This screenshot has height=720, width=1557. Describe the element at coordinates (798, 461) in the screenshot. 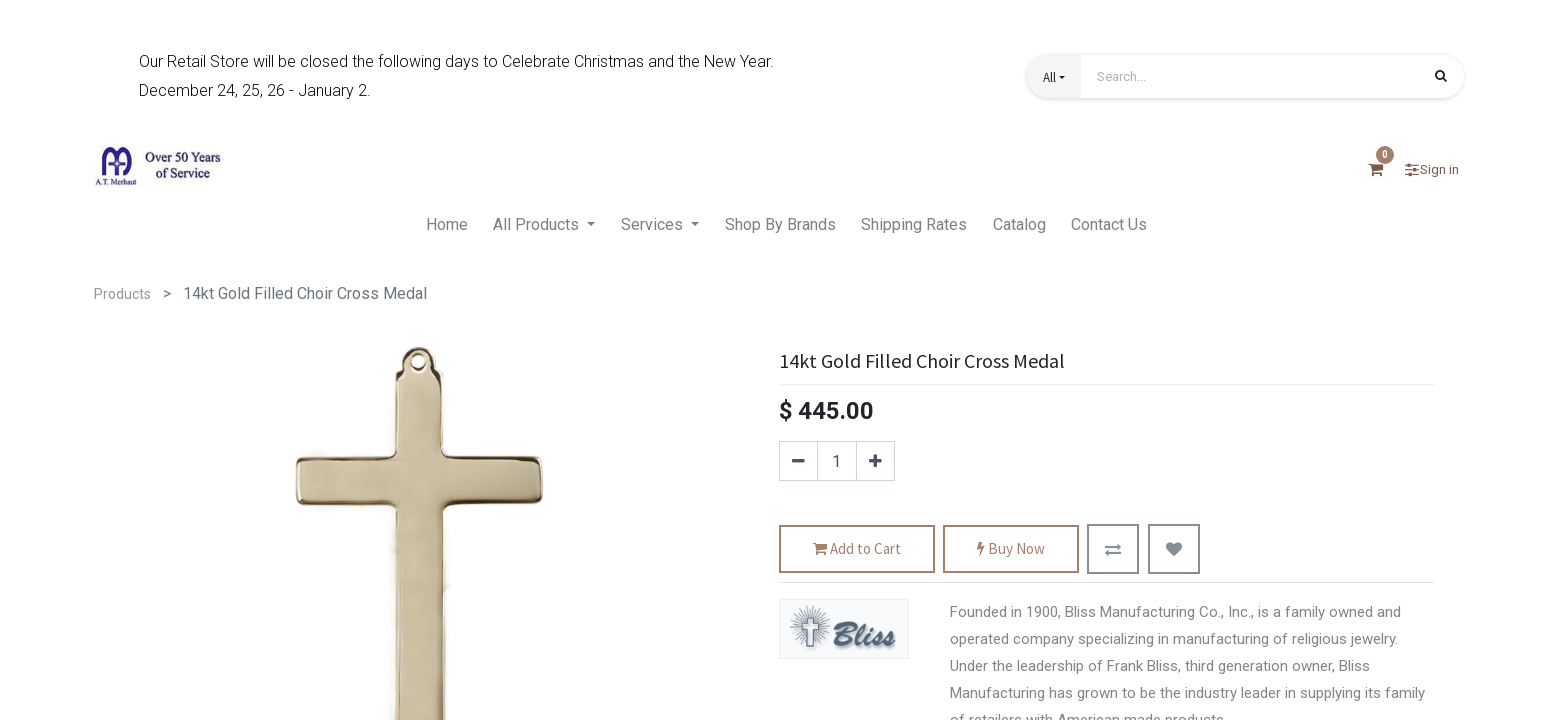

I see `[Remove one]` at that location.